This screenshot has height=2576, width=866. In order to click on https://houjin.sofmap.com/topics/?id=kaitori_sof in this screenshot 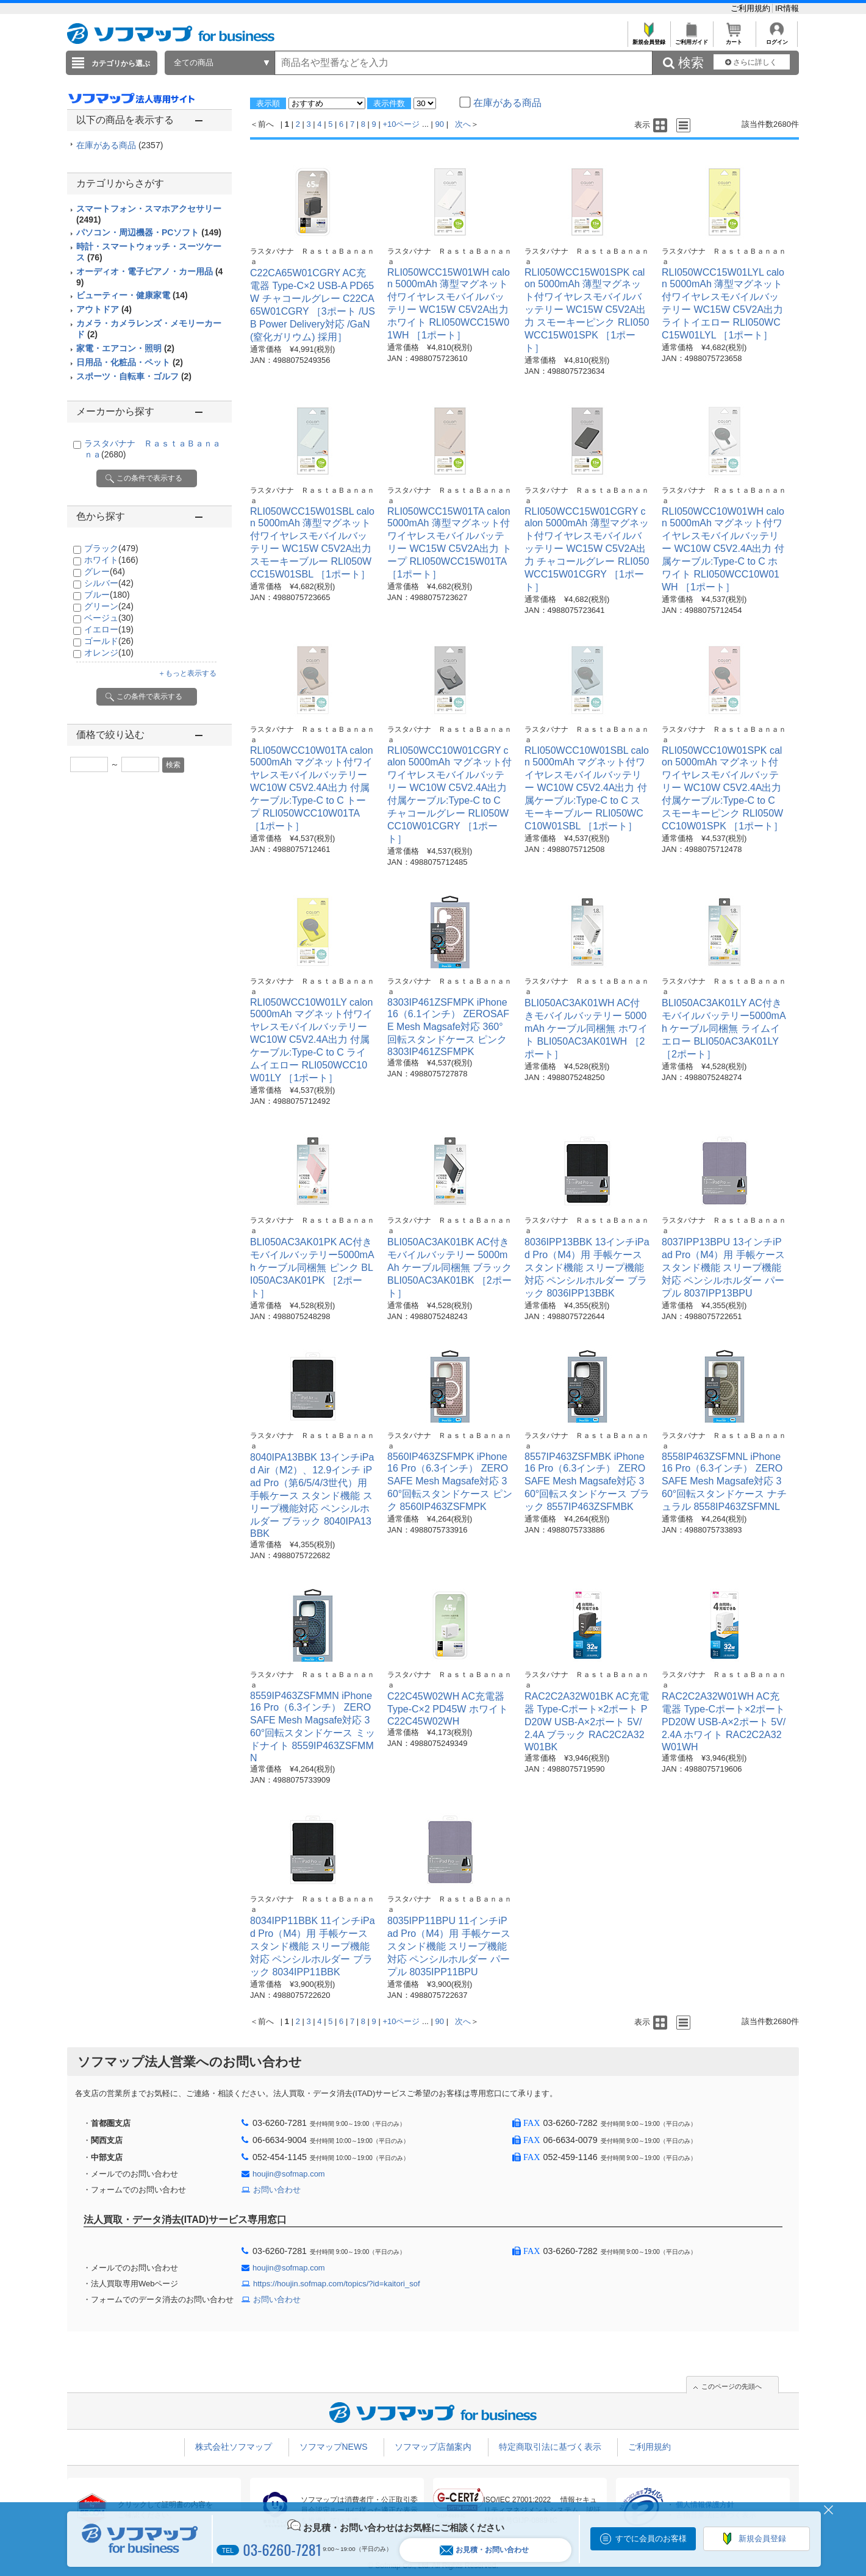, I will do `click(336, 2283)`.